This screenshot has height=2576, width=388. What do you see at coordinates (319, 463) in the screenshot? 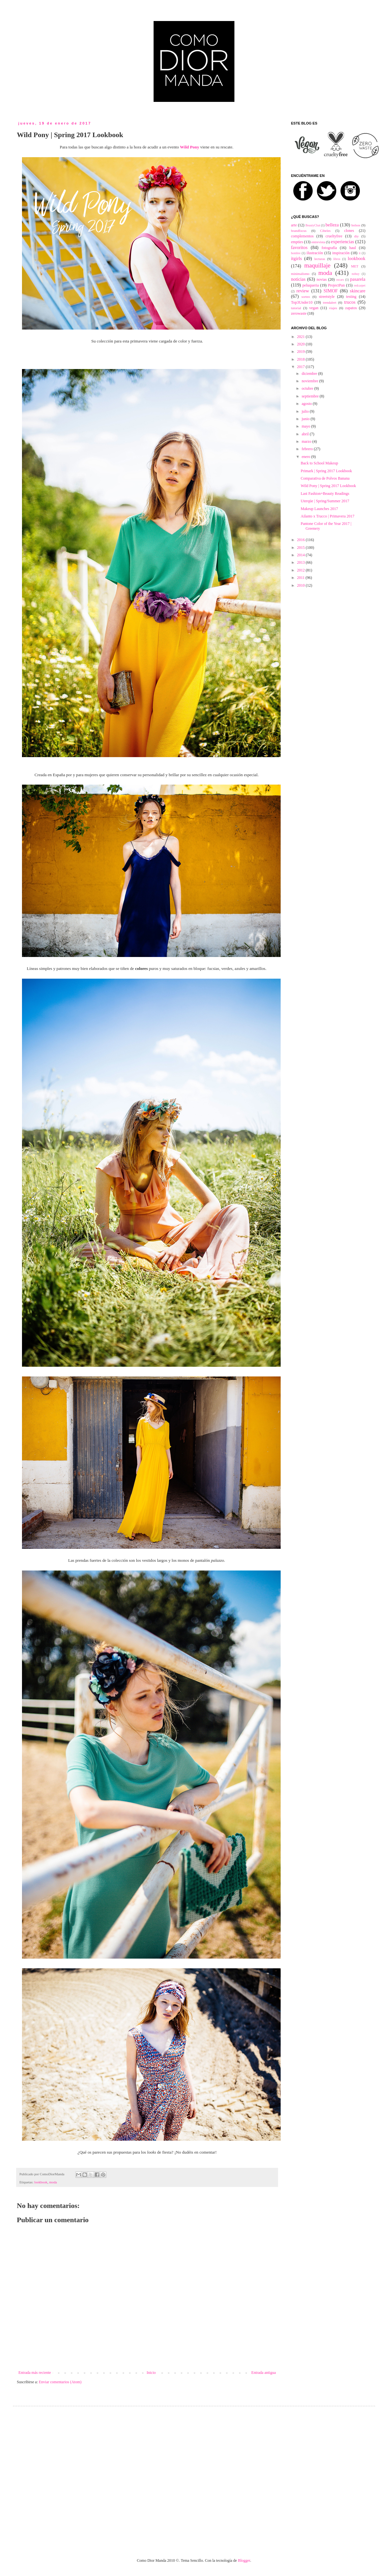
I see `Back to School Makeup` at bounding box center [319, 463].